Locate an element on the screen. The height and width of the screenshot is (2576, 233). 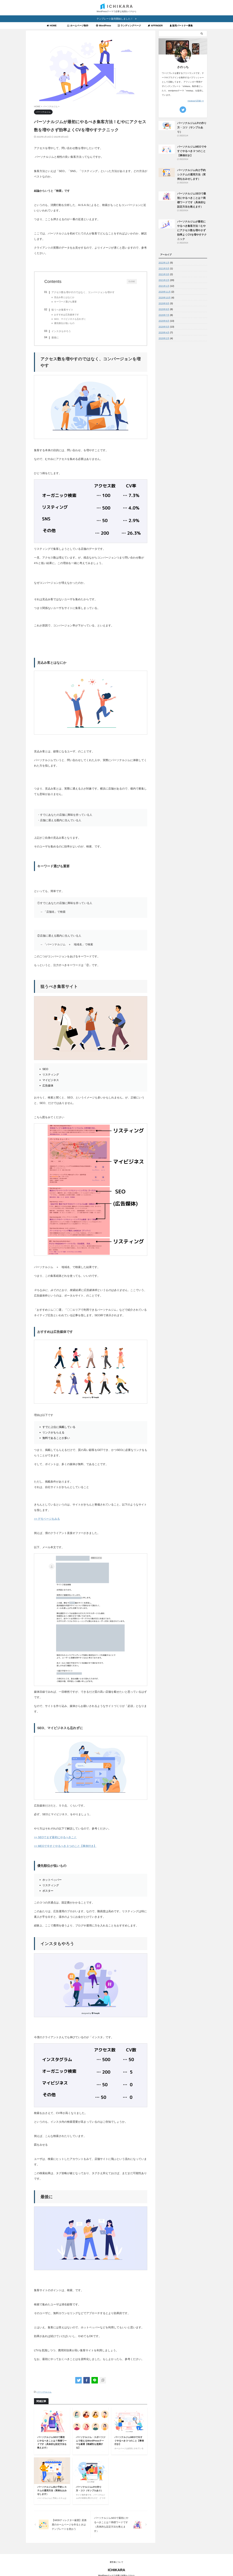
2020年6月 is located at coordinates (164, 320).